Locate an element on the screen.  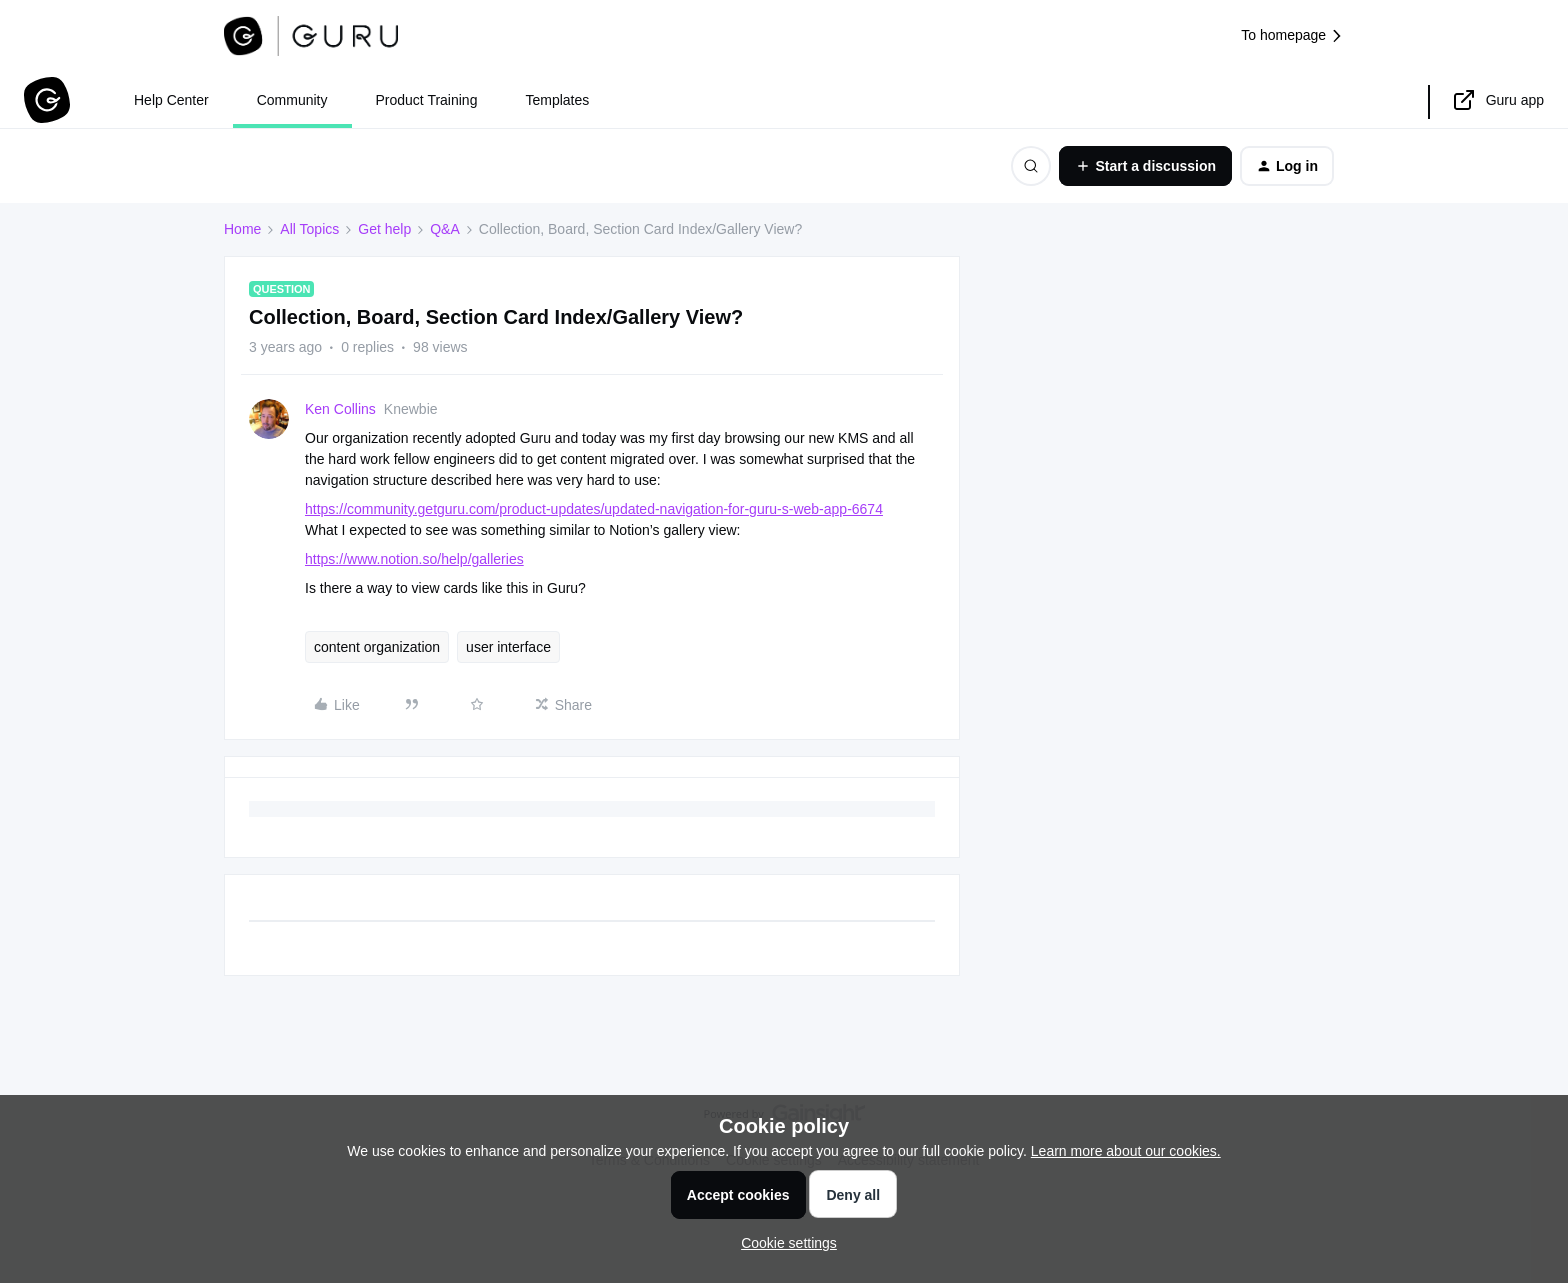
Get help is located at coordinates (384, 229).